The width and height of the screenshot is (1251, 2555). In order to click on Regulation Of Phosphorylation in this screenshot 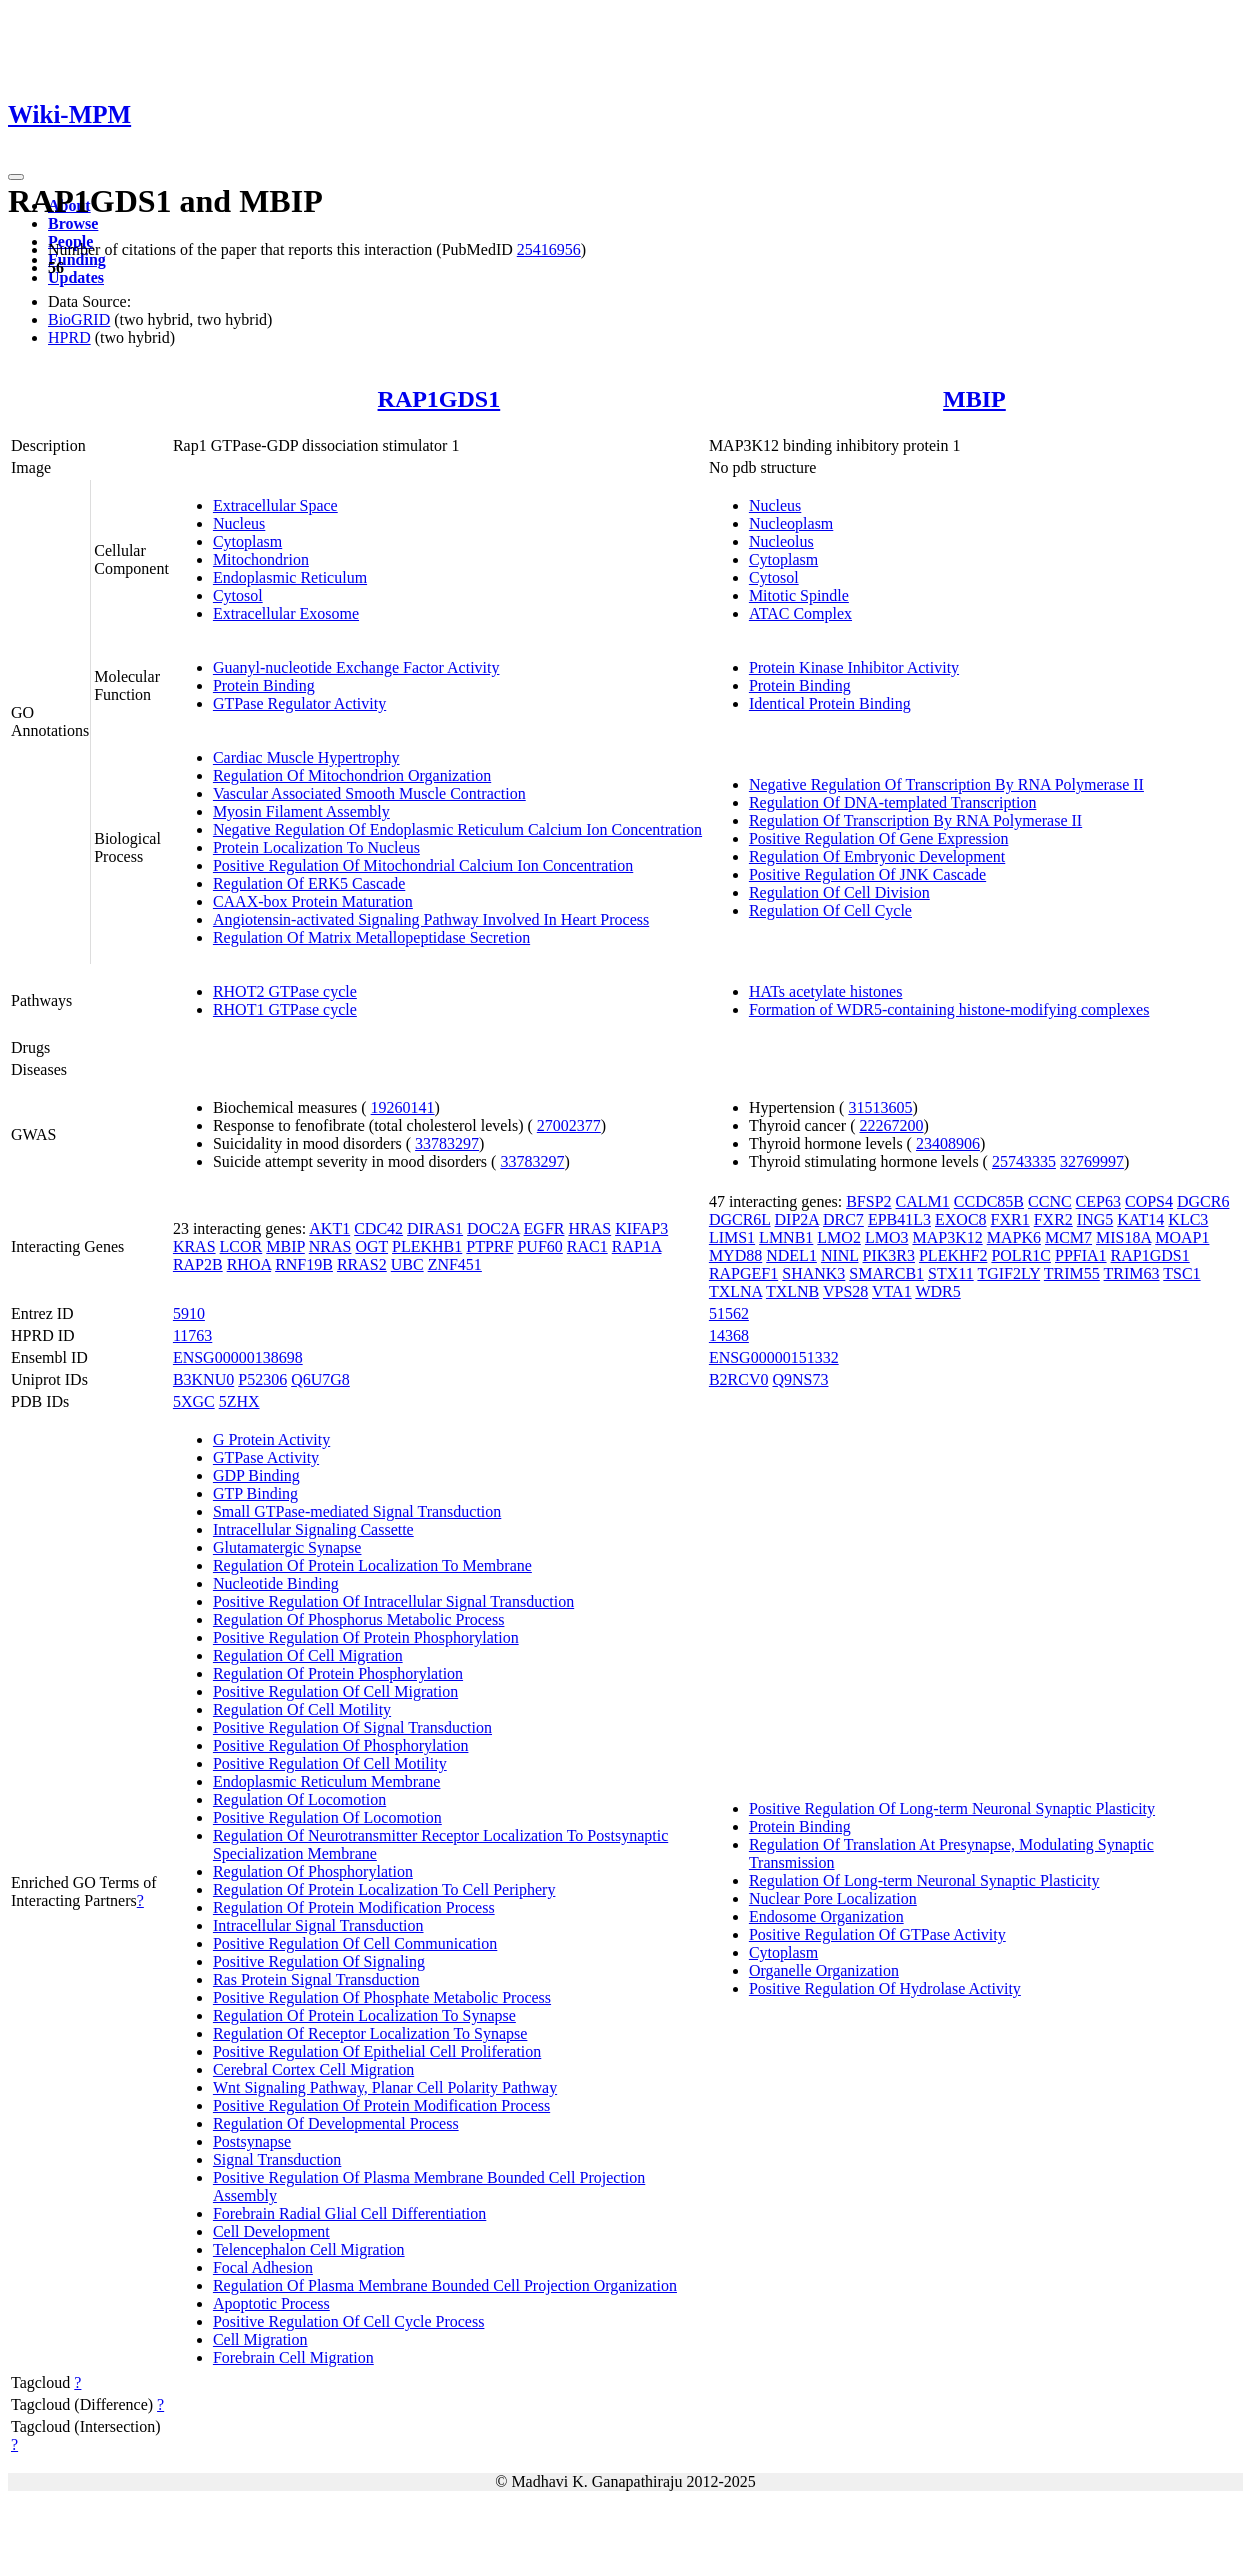, I will do `click(313, 1871)`.